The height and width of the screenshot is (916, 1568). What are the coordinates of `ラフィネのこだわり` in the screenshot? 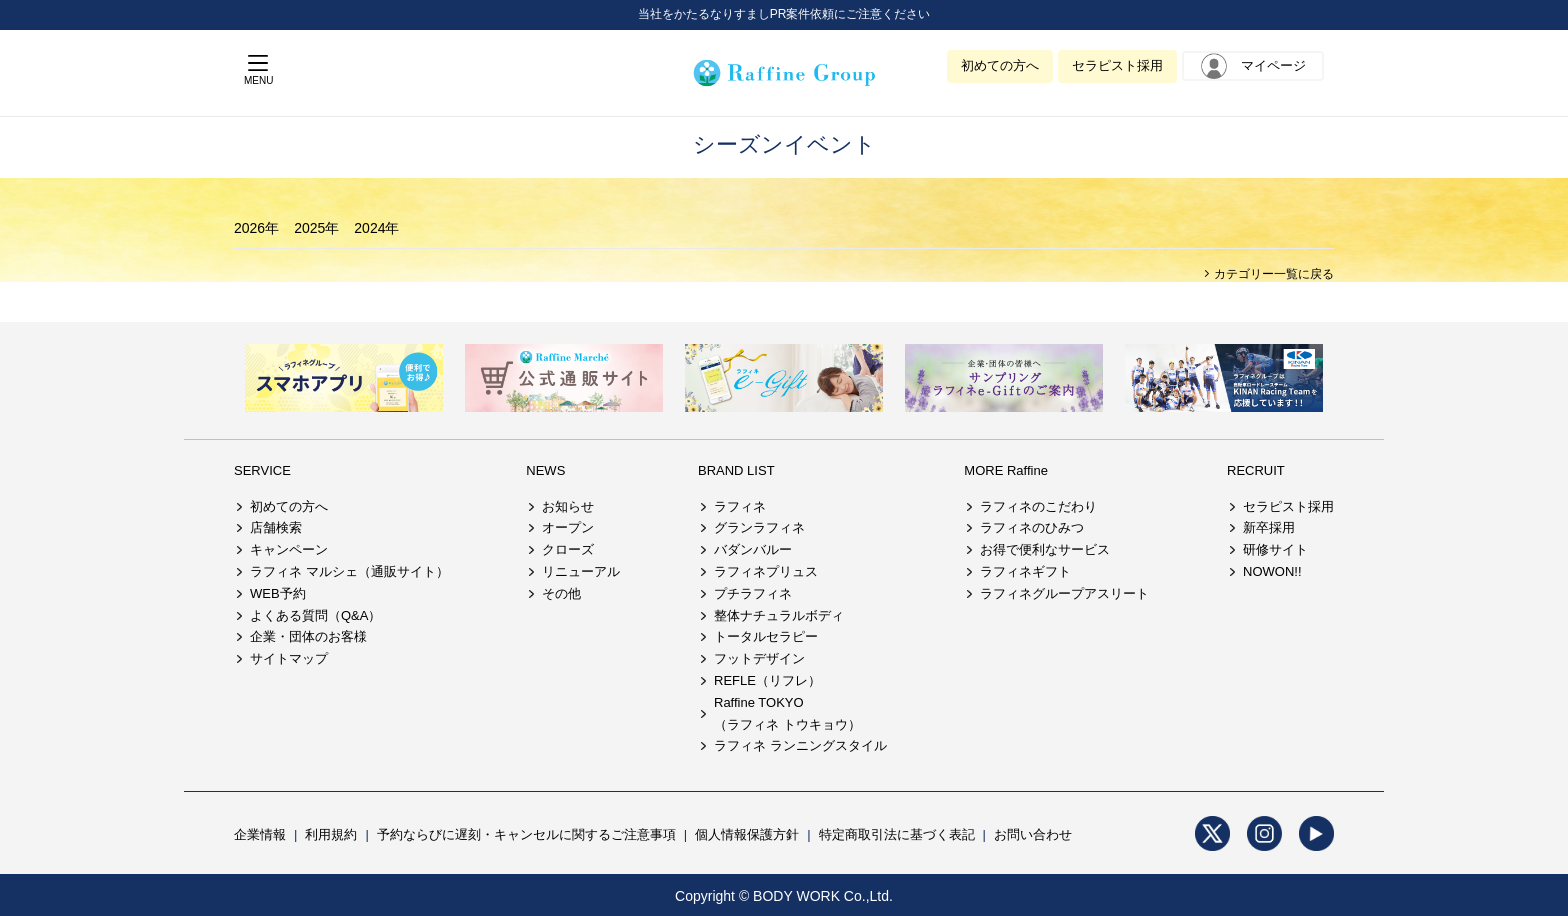 It's located at (1038, 506).